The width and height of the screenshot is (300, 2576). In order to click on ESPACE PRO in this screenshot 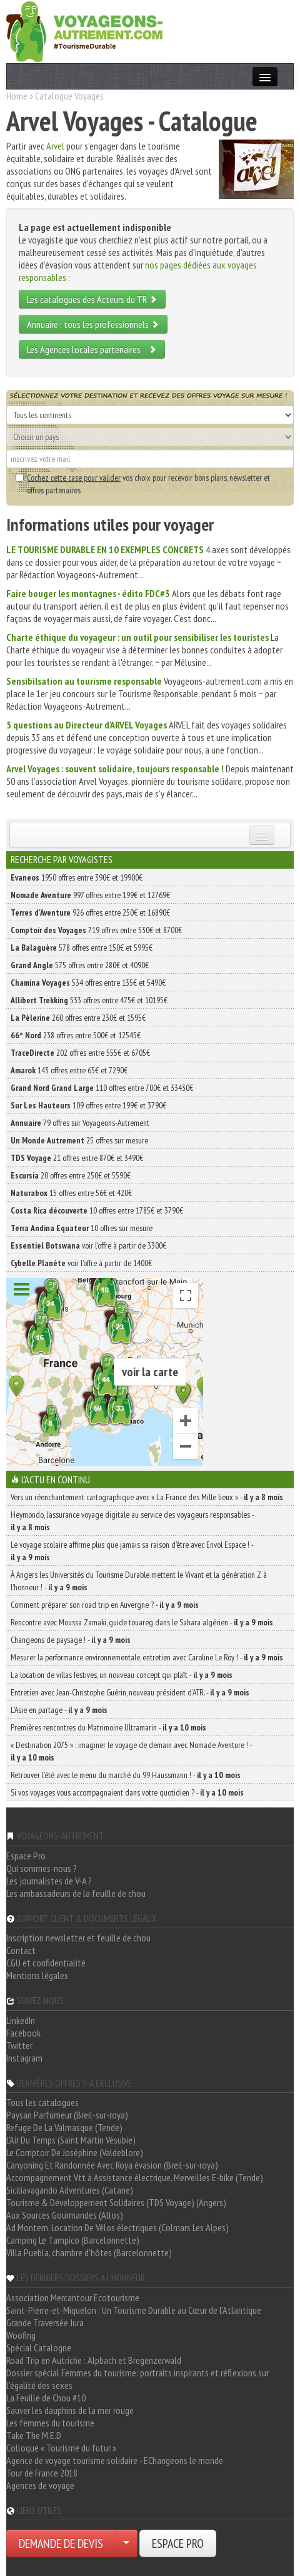, I will do `click(178, 2543)`.